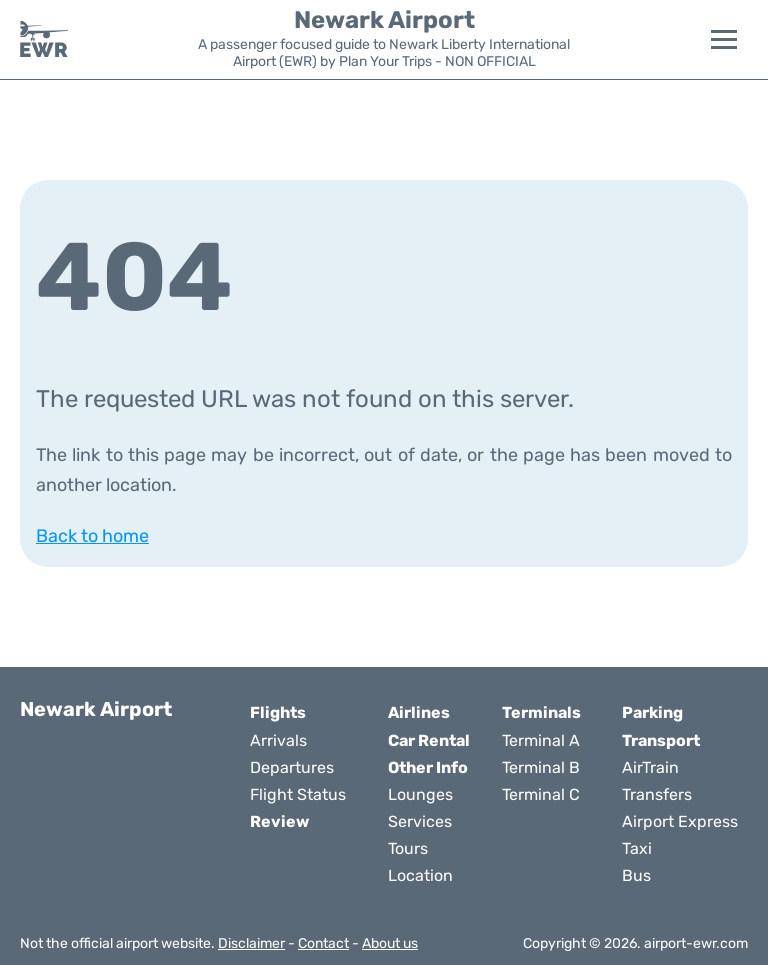 This screenshot has height=965, width=768. Describe the element at coordinates (657, 794) in the screenshot. I see `Transfers` at that location.